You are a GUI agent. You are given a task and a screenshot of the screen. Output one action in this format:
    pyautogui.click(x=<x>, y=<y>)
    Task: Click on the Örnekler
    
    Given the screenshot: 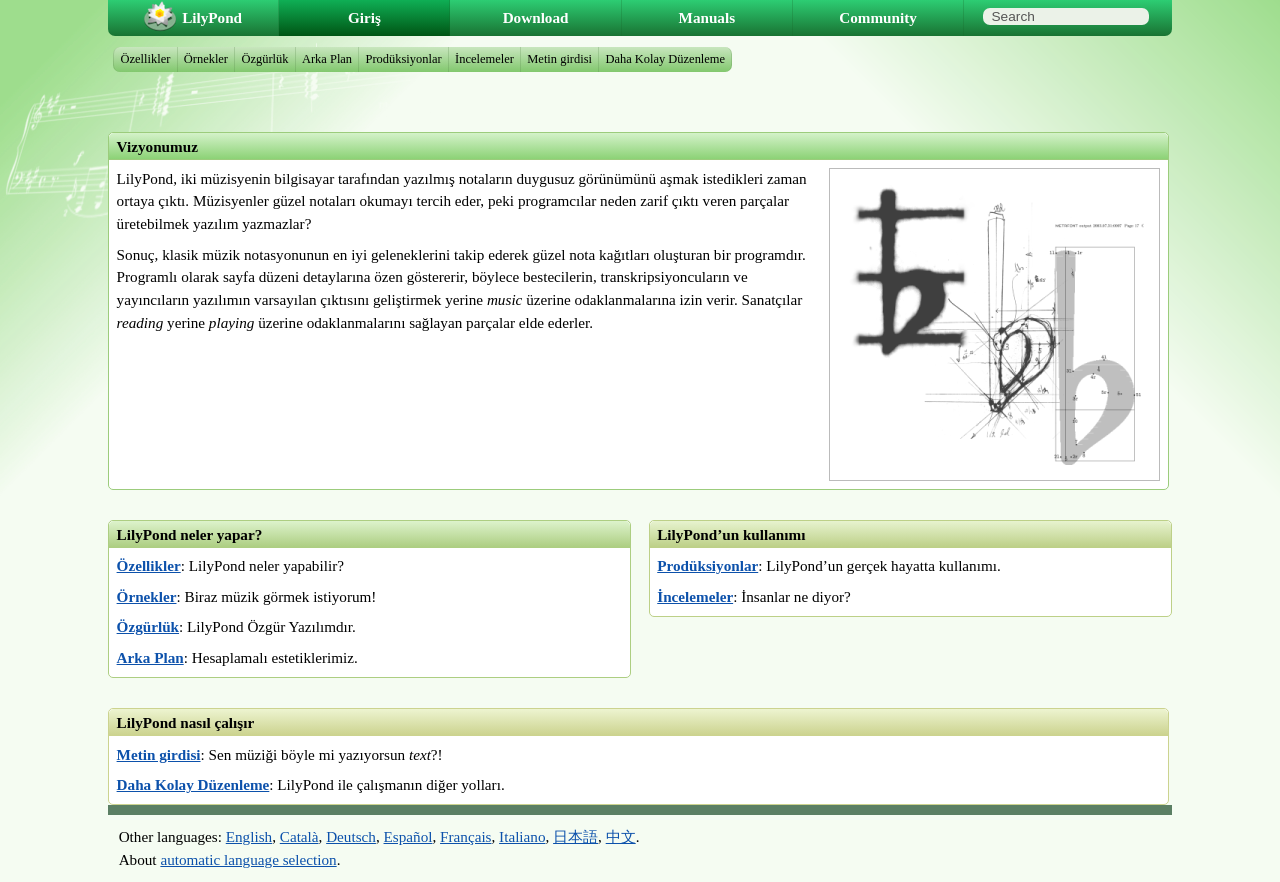 What is the action you would take?
    pyautogui.click(x=147, y=596)
    